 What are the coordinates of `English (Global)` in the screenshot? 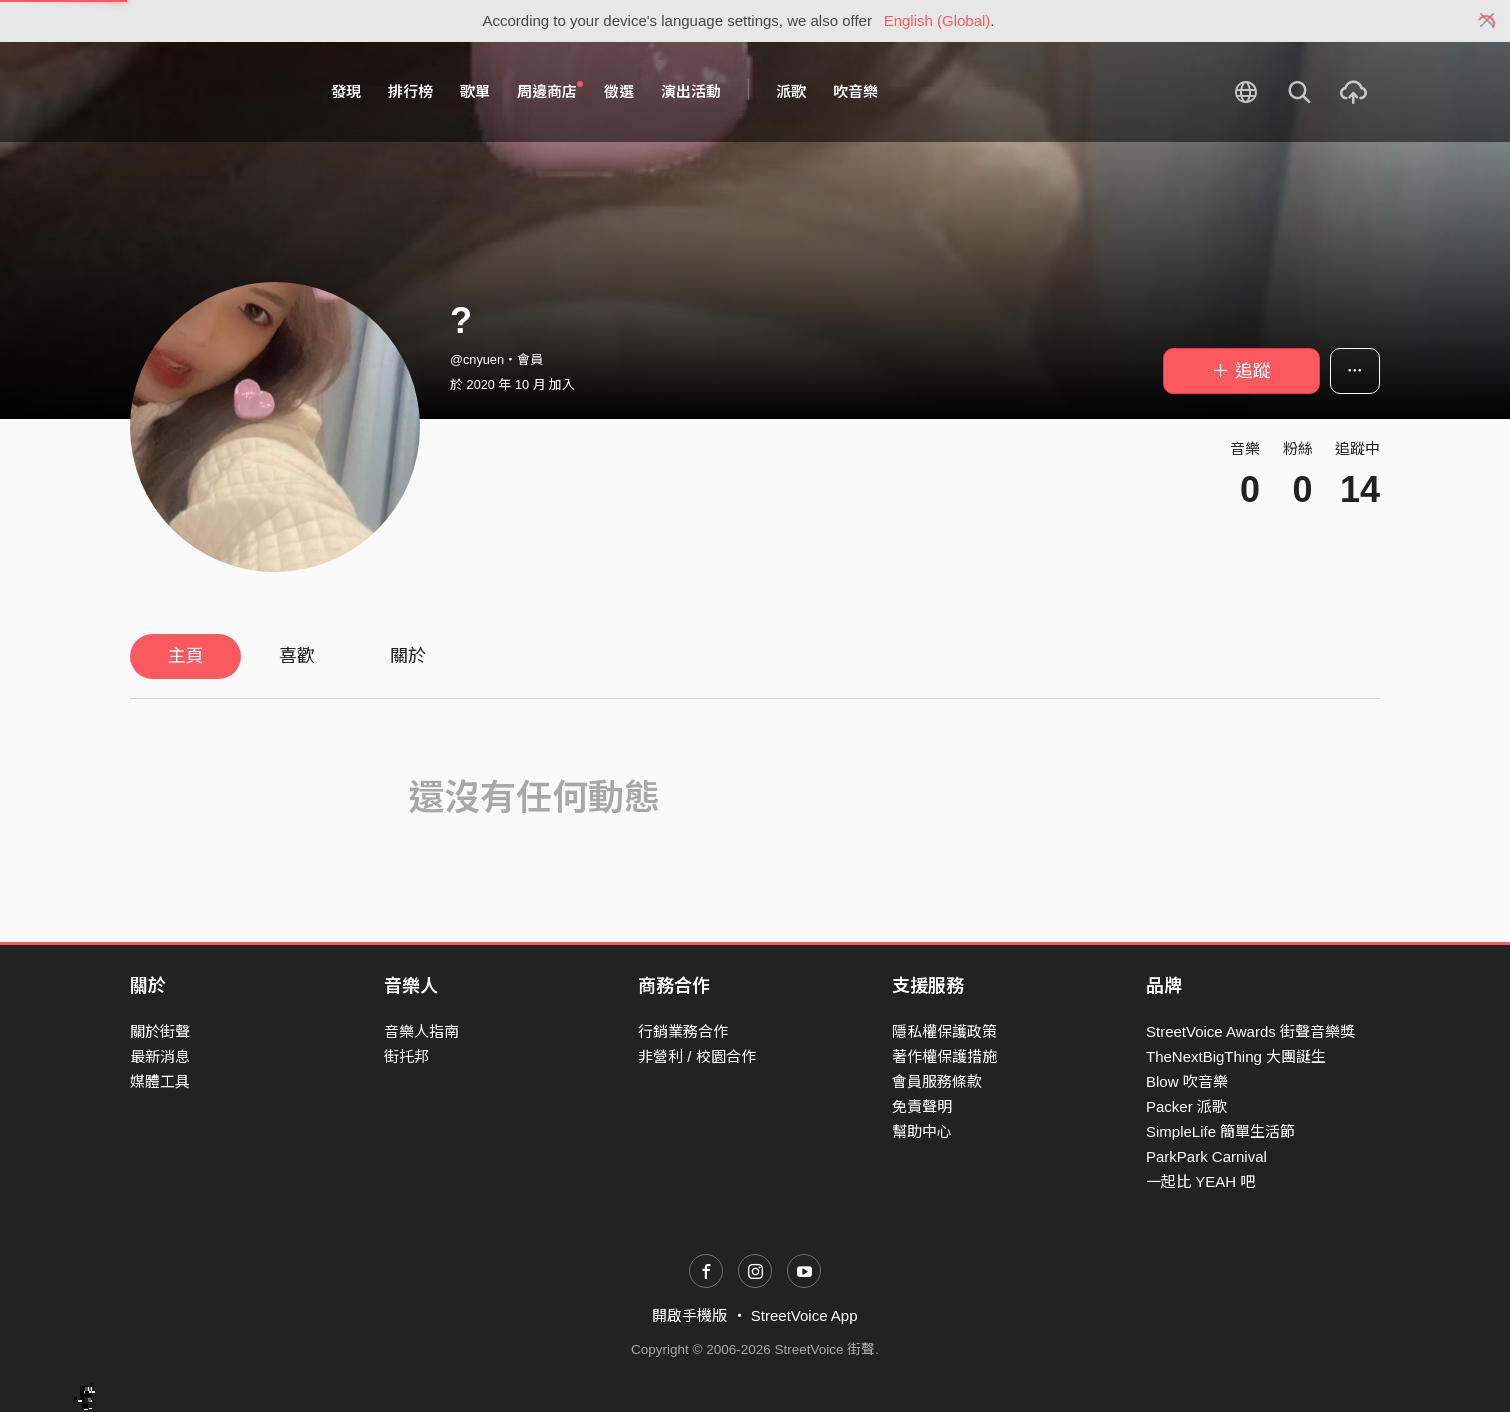 It's located at (937, 20).